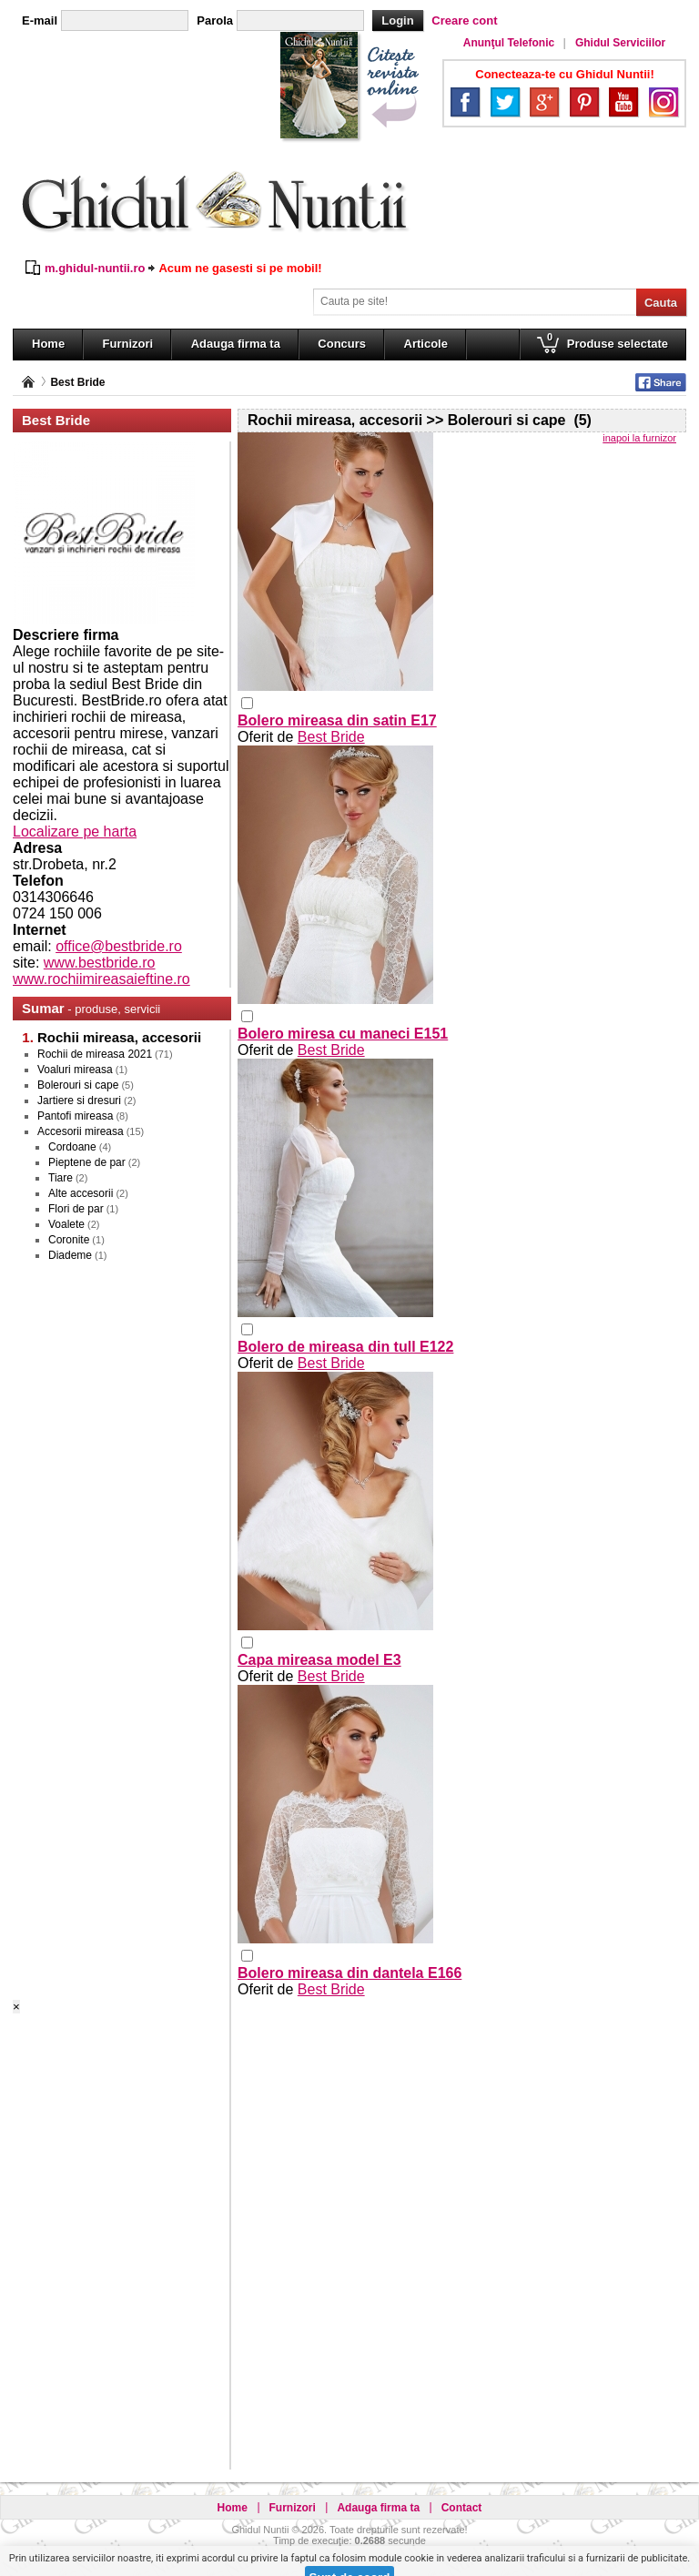 This screenshot has width=699, height=2576. I want to click on www.bestbride.ro, so click(100, 962).